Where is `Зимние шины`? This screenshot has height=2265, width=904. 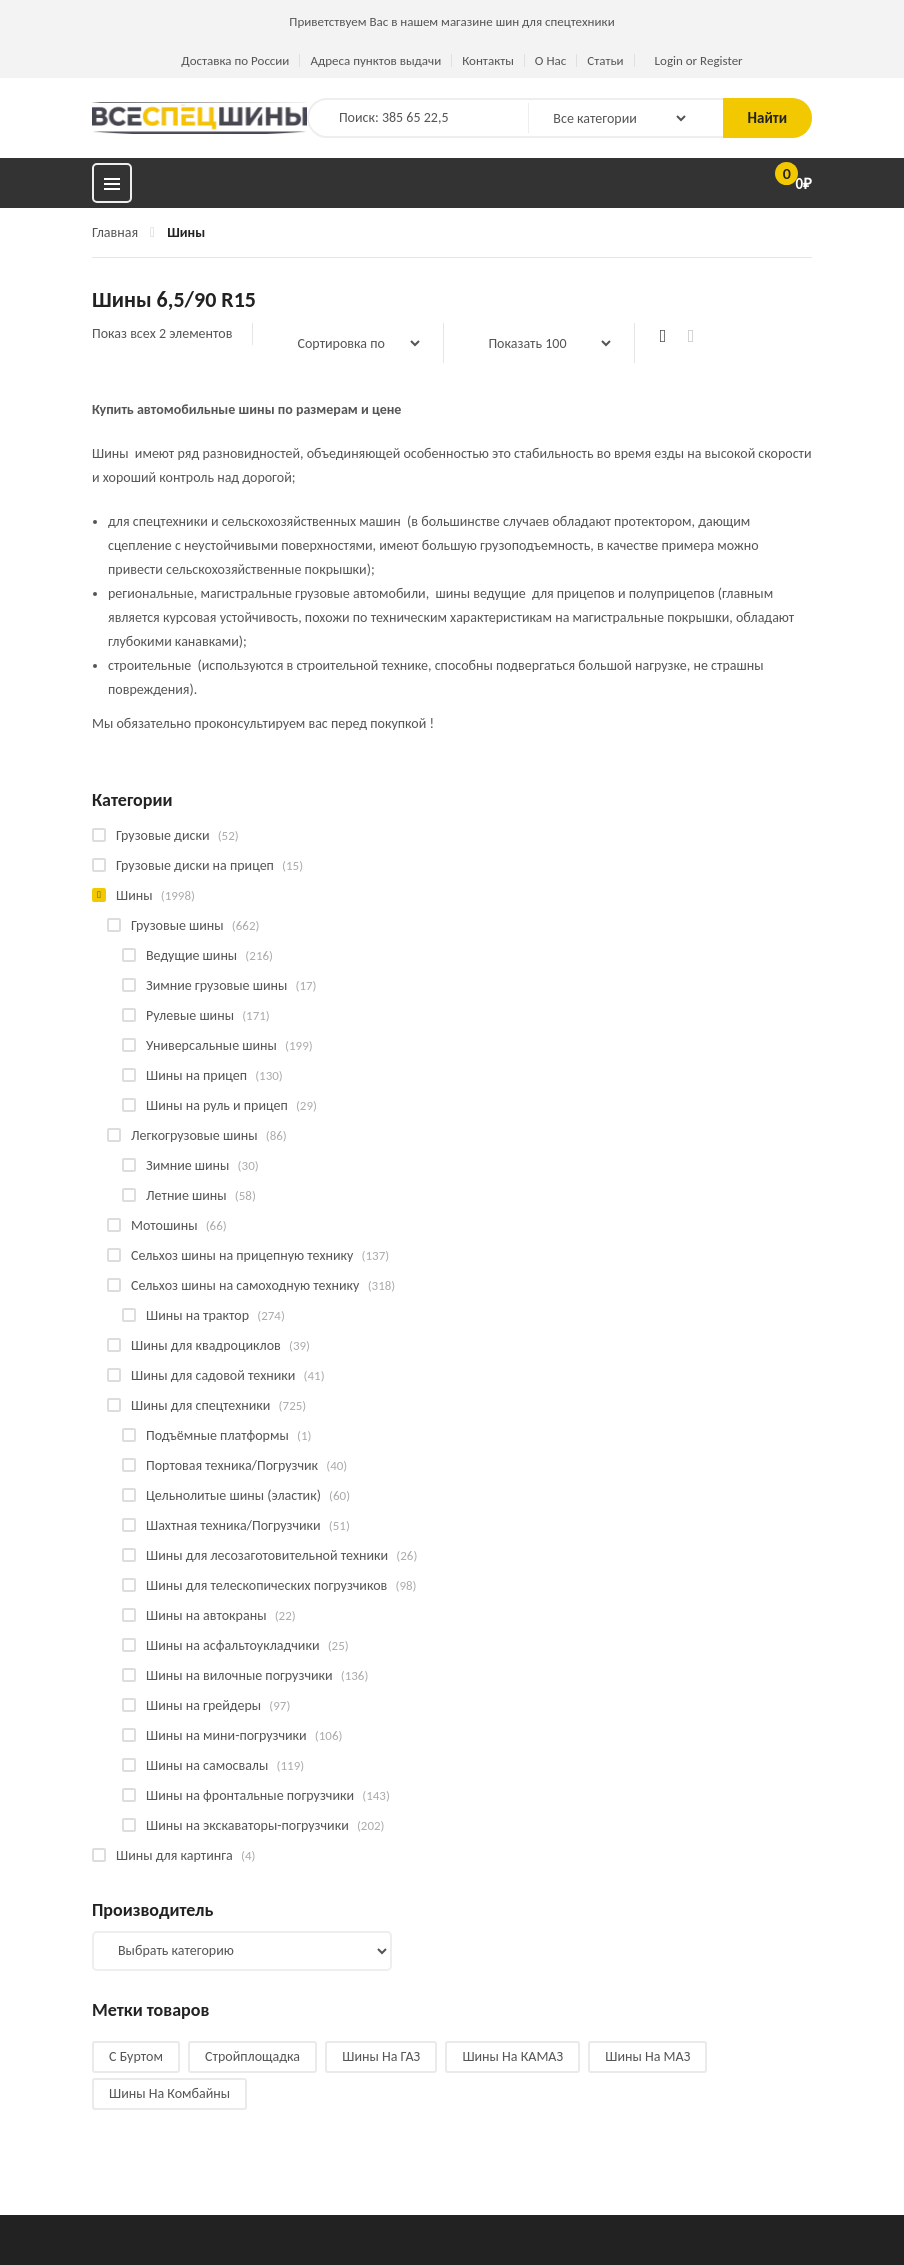
Зимние шины is located at coordinates (187, 1165).